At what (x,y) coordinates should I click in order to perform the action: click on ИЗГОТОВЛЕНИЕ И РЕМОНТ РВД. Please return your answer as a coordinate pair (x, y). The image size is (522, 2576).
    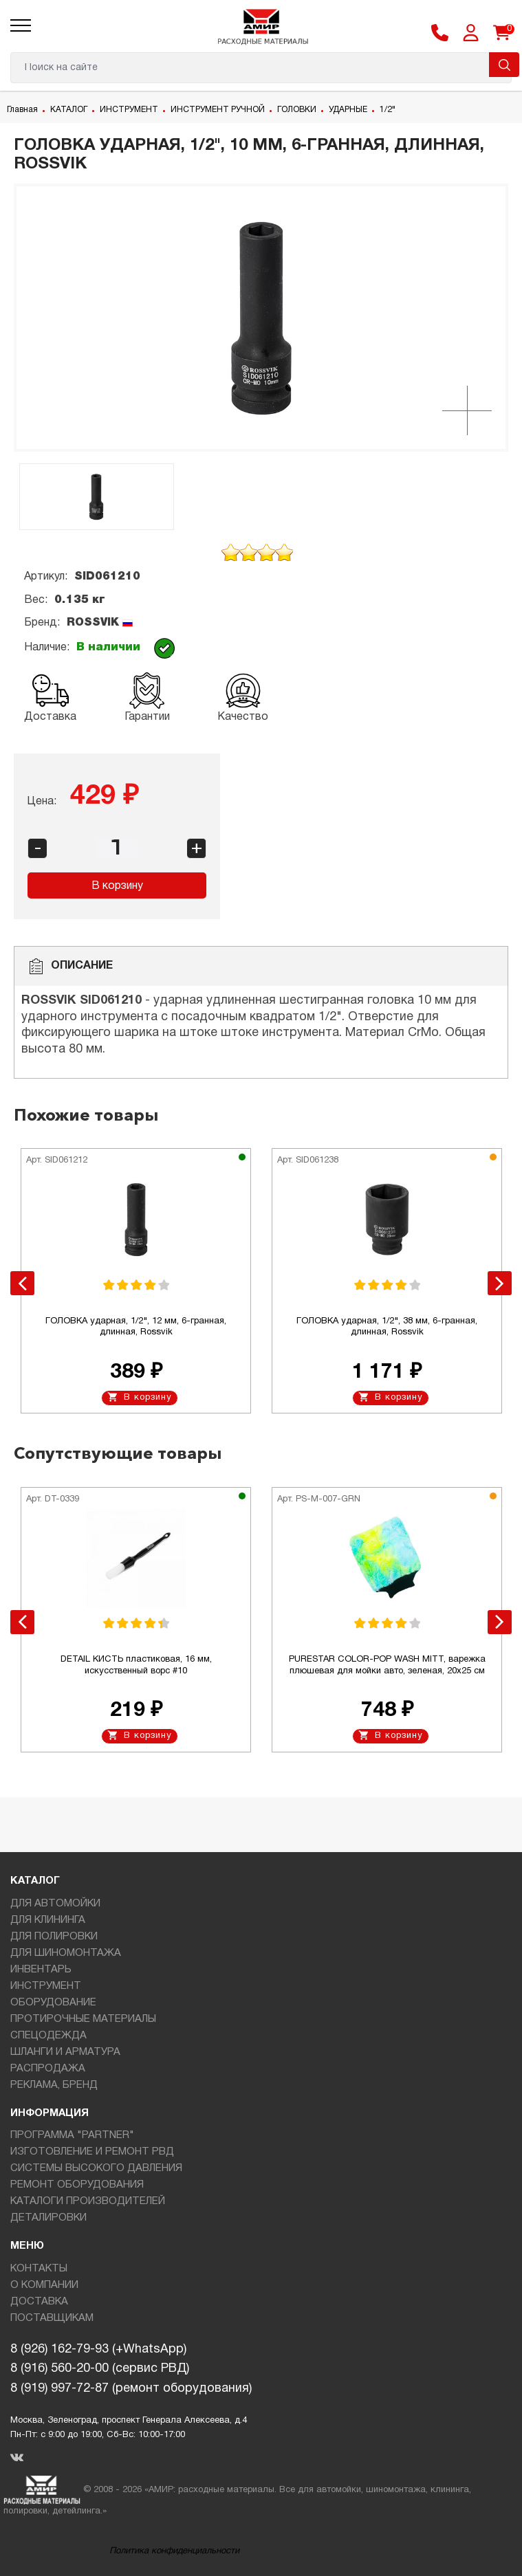
    Looking at the image, I should click on (92, 2152).